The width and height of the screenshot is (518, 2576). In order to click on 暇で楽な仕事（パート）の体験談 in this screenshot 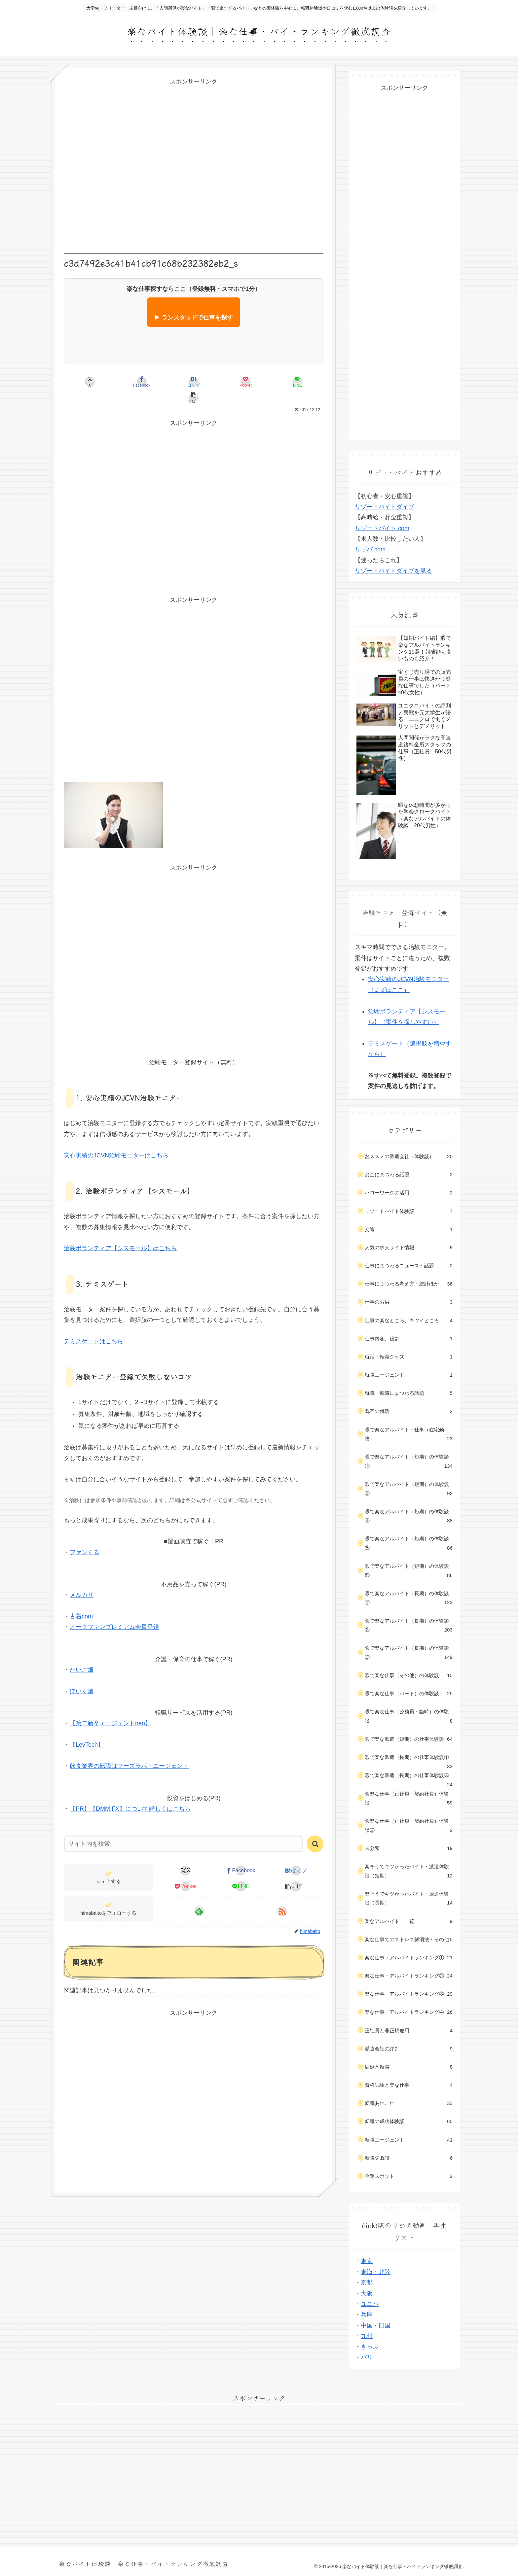, I will do `click(409, 1693)`.